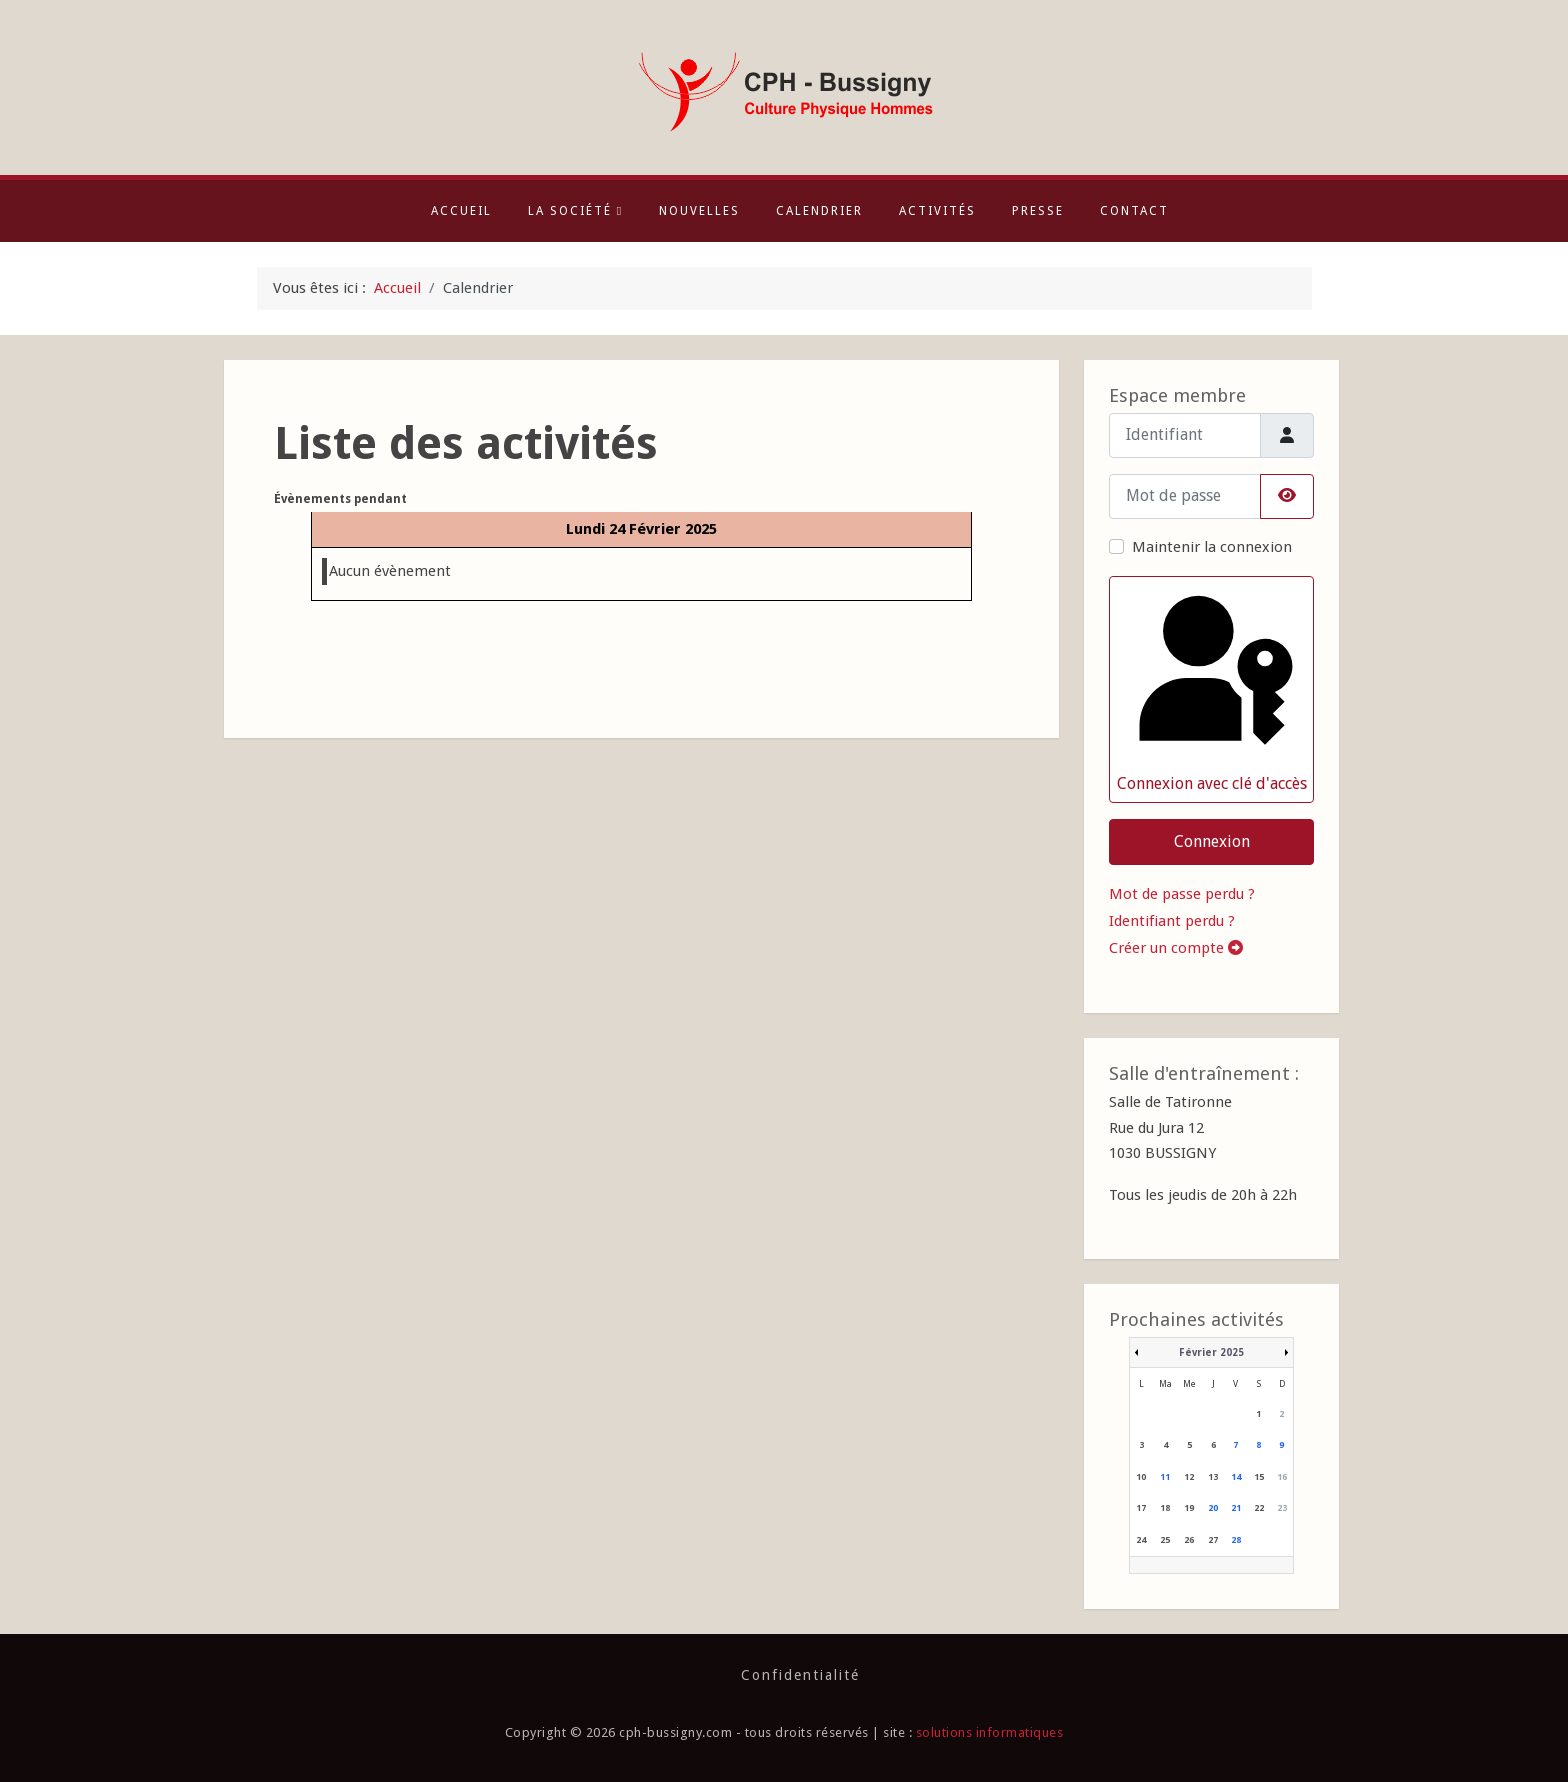 This screenshot has height=1782, width=1568. What do you see at coordinates (1172, 921) in the screenshot?
I see `Identifiant perdu ?` at bounding box center [1172, 921].